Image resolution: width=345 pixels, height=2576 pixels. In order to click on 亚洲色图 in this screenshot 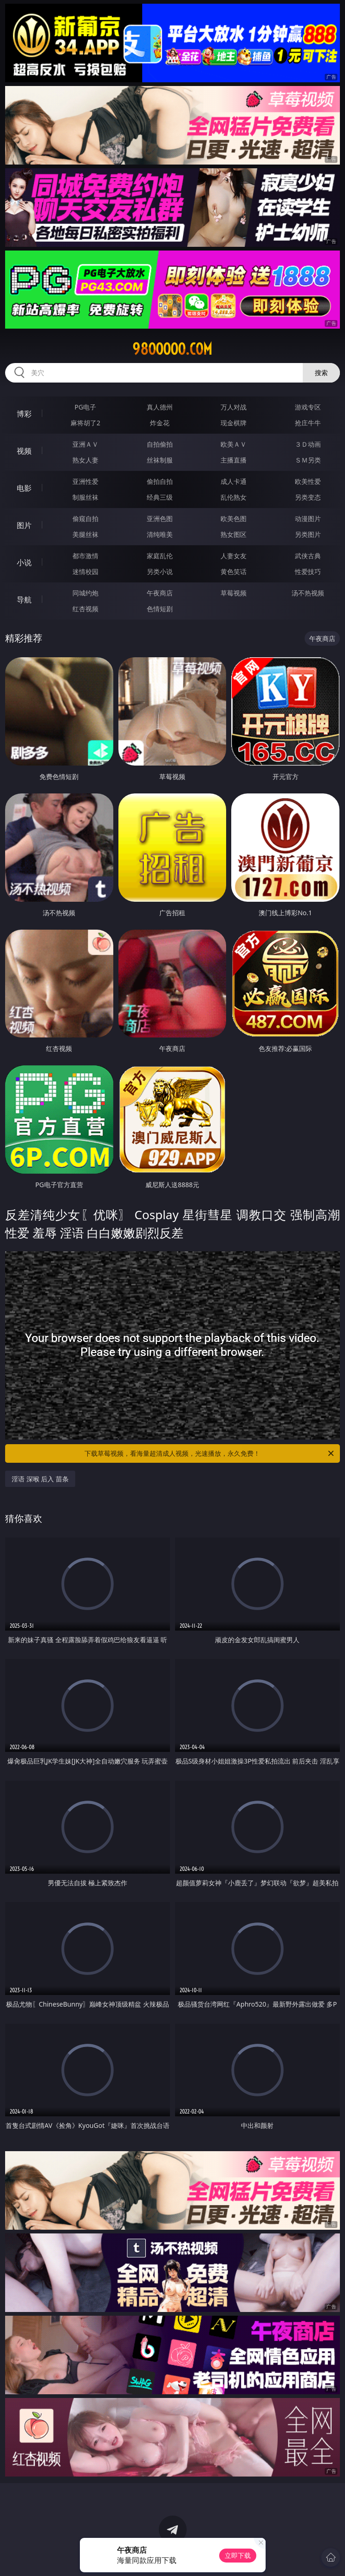, I will do `click(160, 518)`.